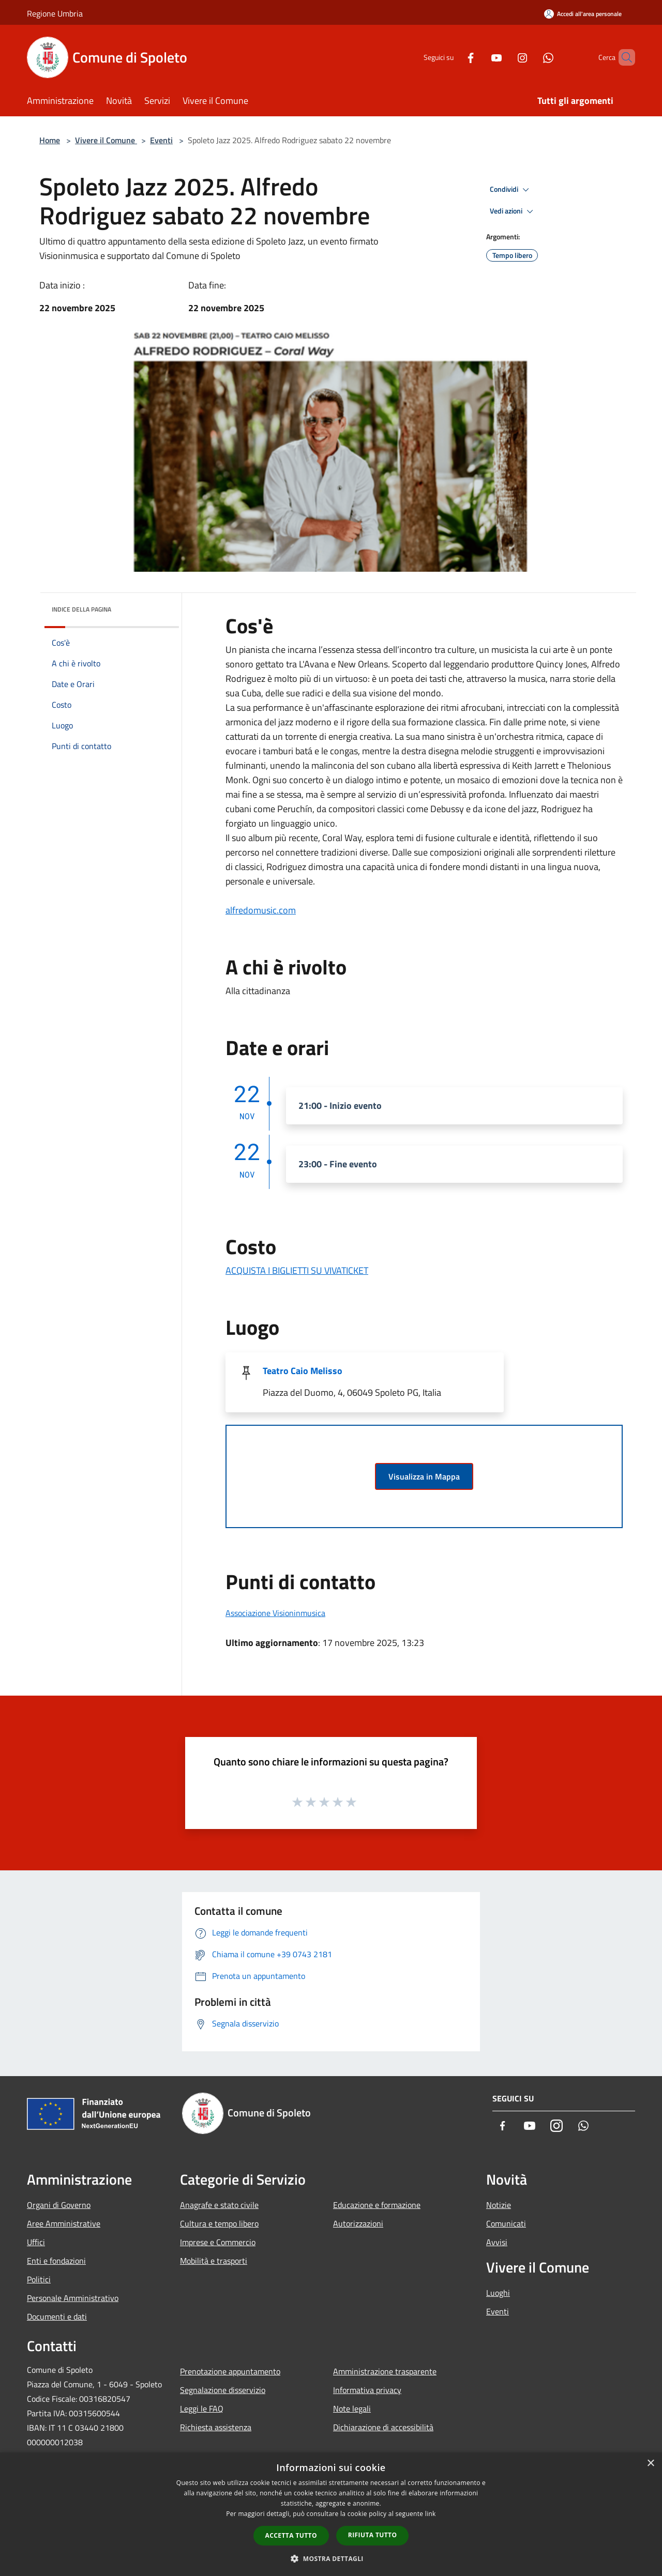 Image resolution: width=662 pixels, height=2576 pixels. I want to click on ACQUISTA I BIGLIETTI SU VIVATICKET, so click(296, 1270).